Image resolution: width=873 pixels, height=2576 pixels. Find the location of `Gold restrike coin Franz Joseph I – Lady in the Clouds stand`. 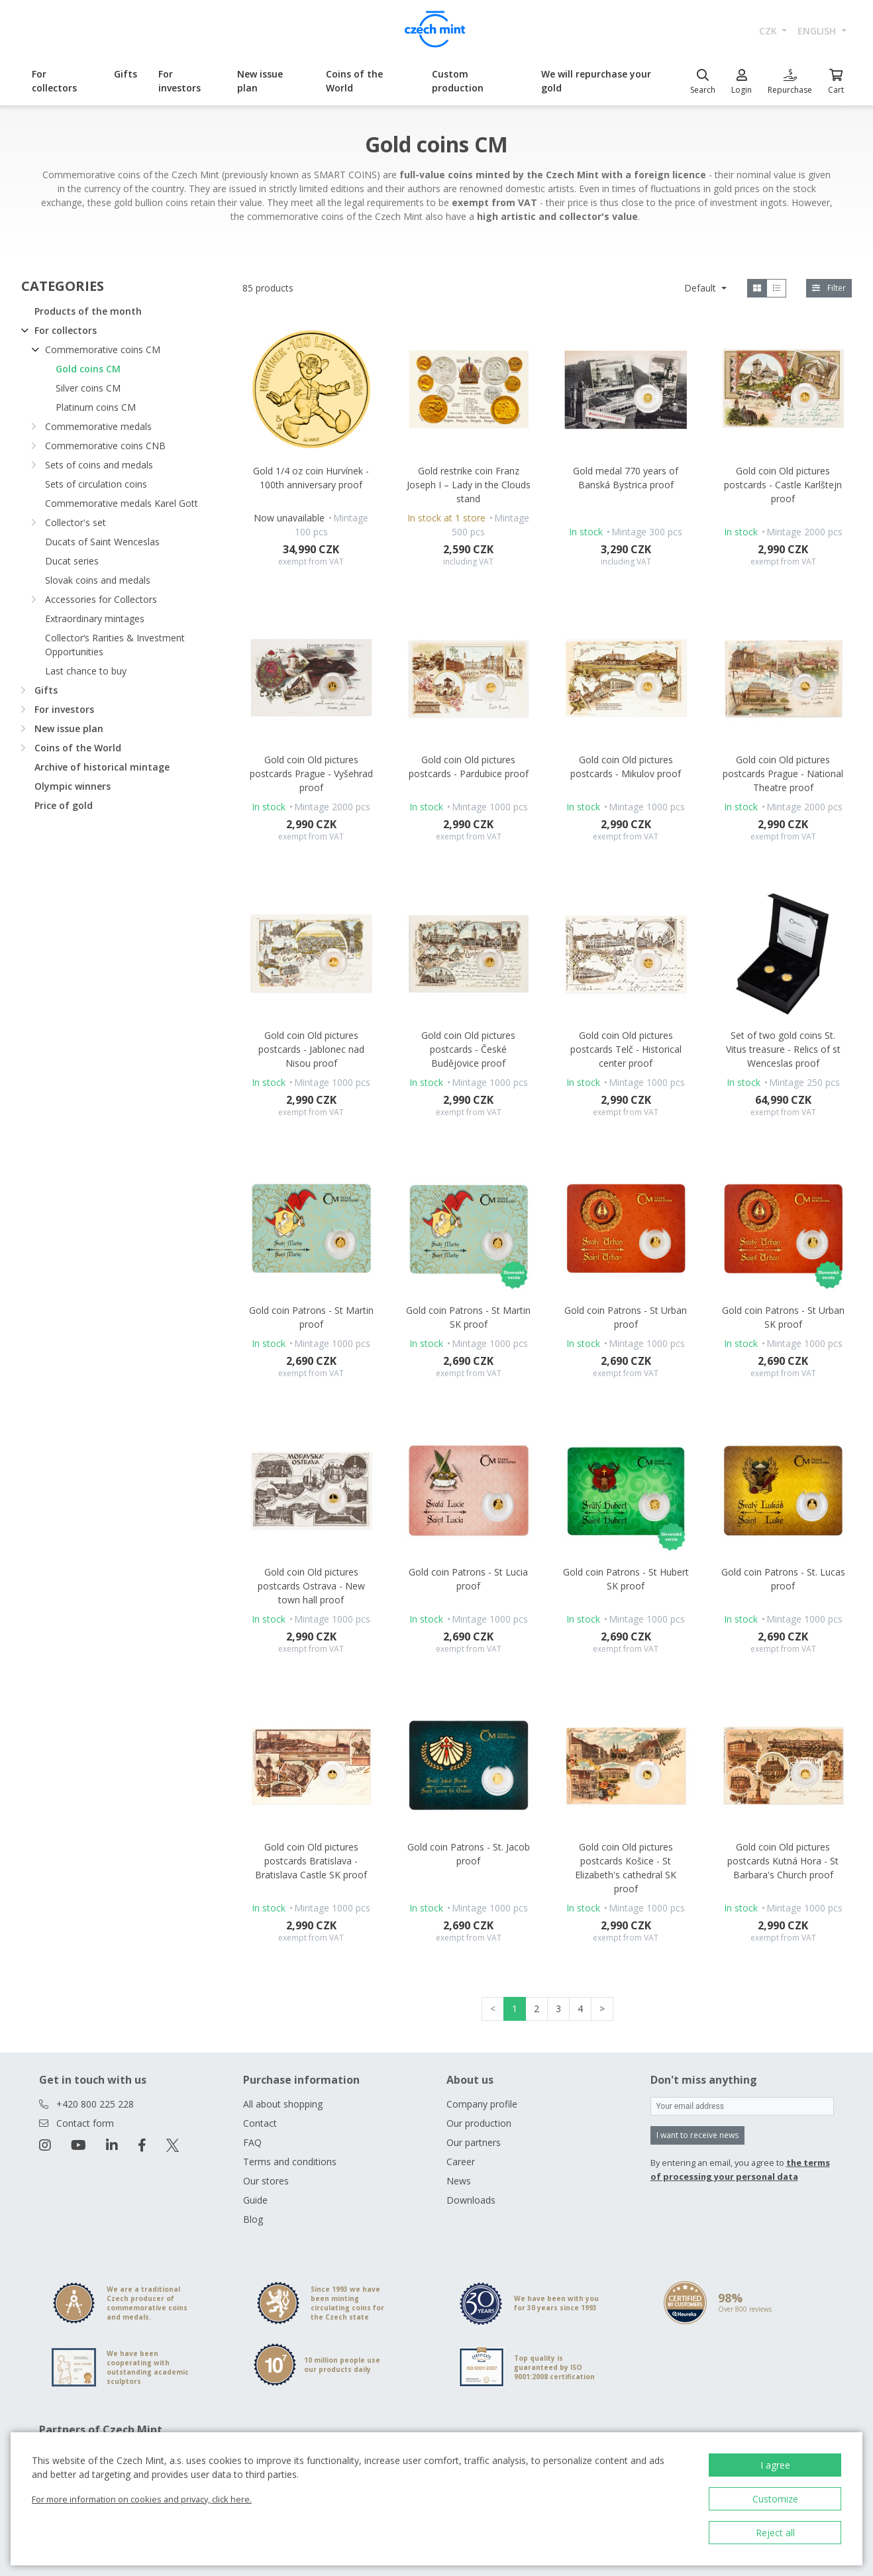

Gold restrike coin Franz Joseph I – Lady in the Clouds stand is located at coordinates (469, 484).